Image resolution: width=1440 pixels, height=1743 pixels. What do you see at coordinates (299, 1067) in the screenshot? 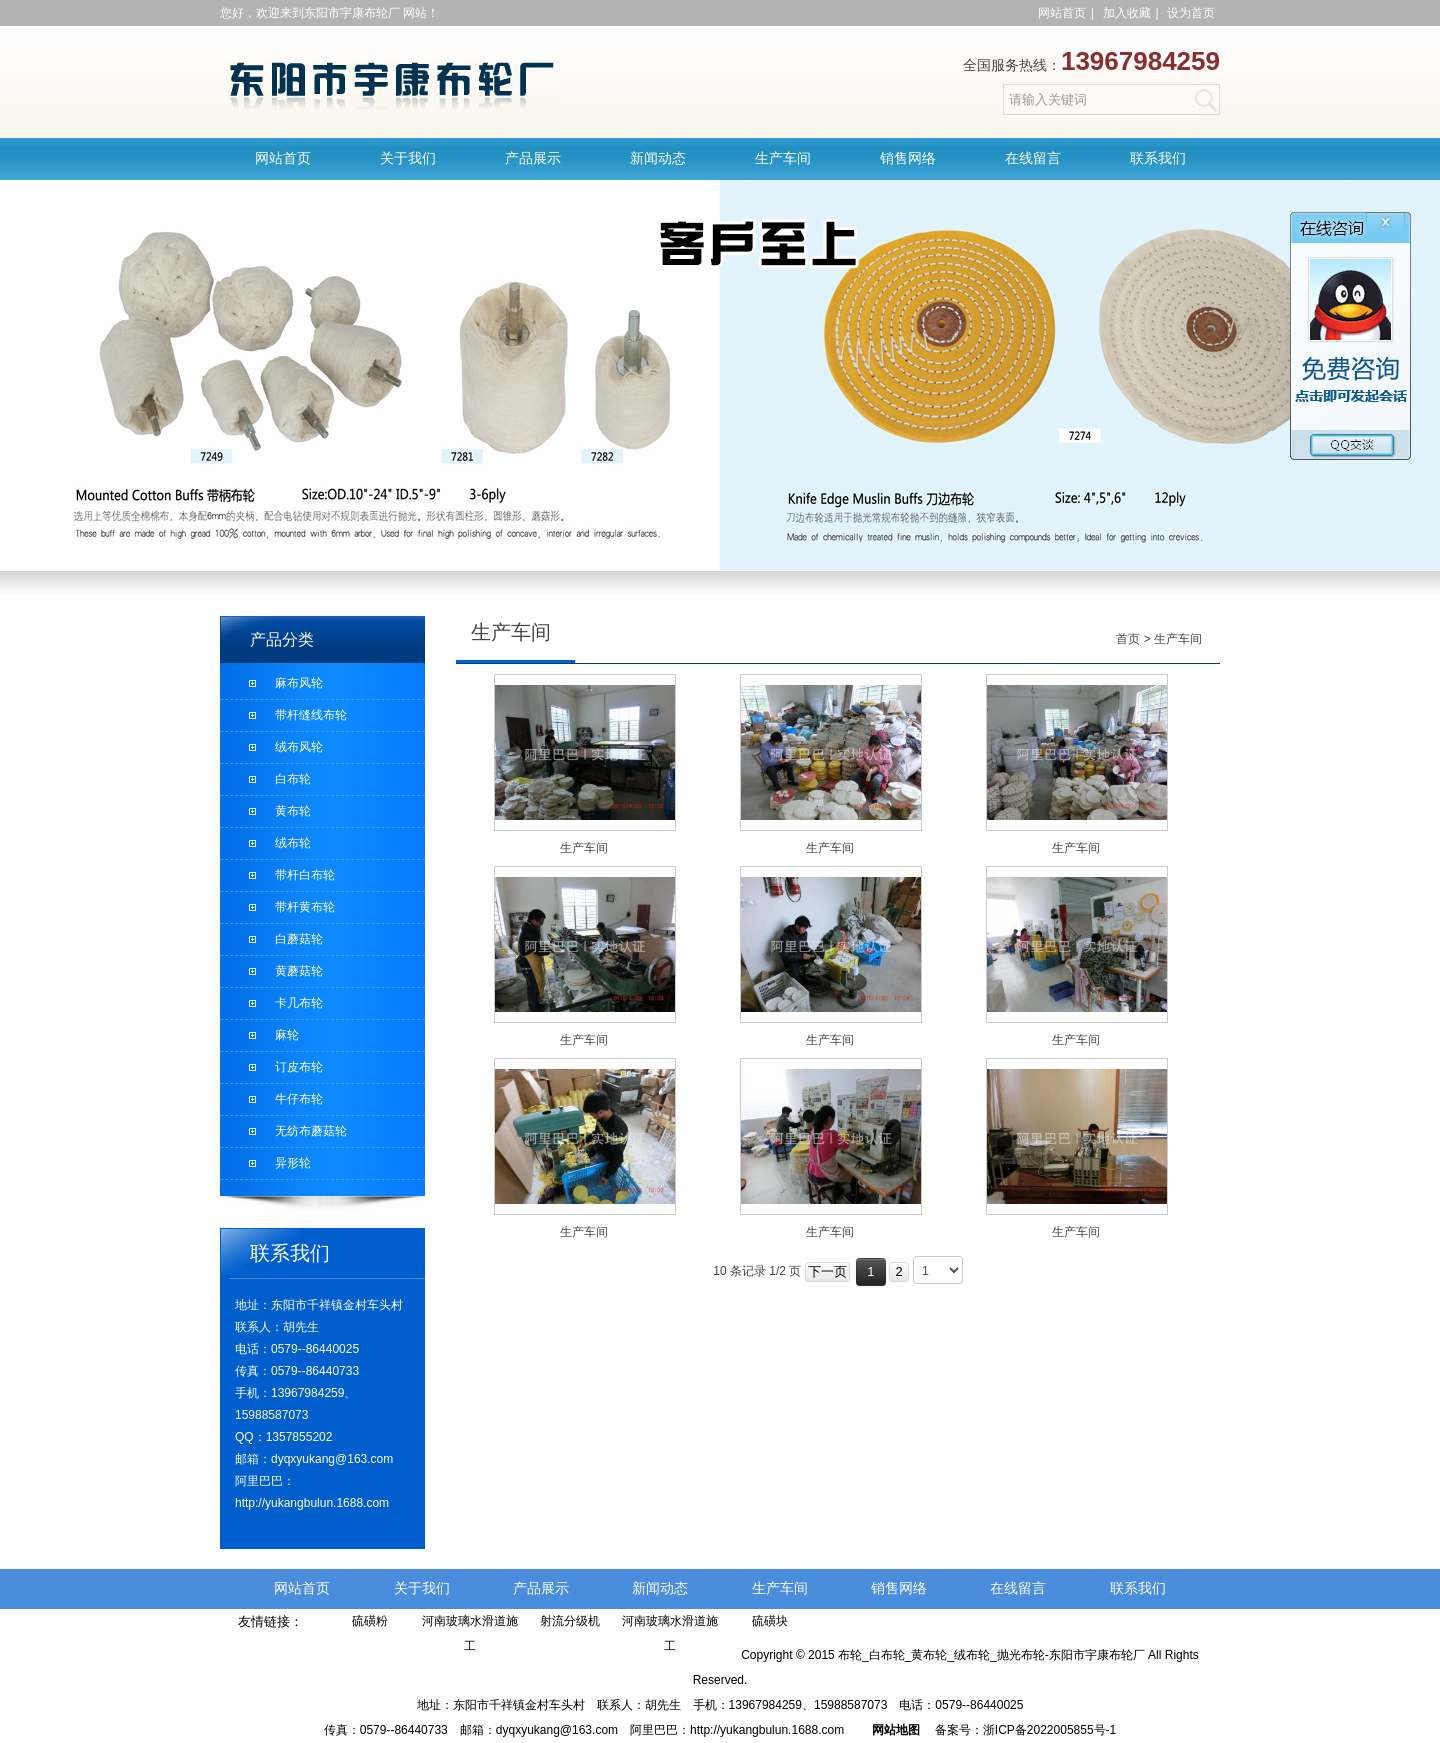
I see `订皮布轮` at bounding box center [299, 1067].